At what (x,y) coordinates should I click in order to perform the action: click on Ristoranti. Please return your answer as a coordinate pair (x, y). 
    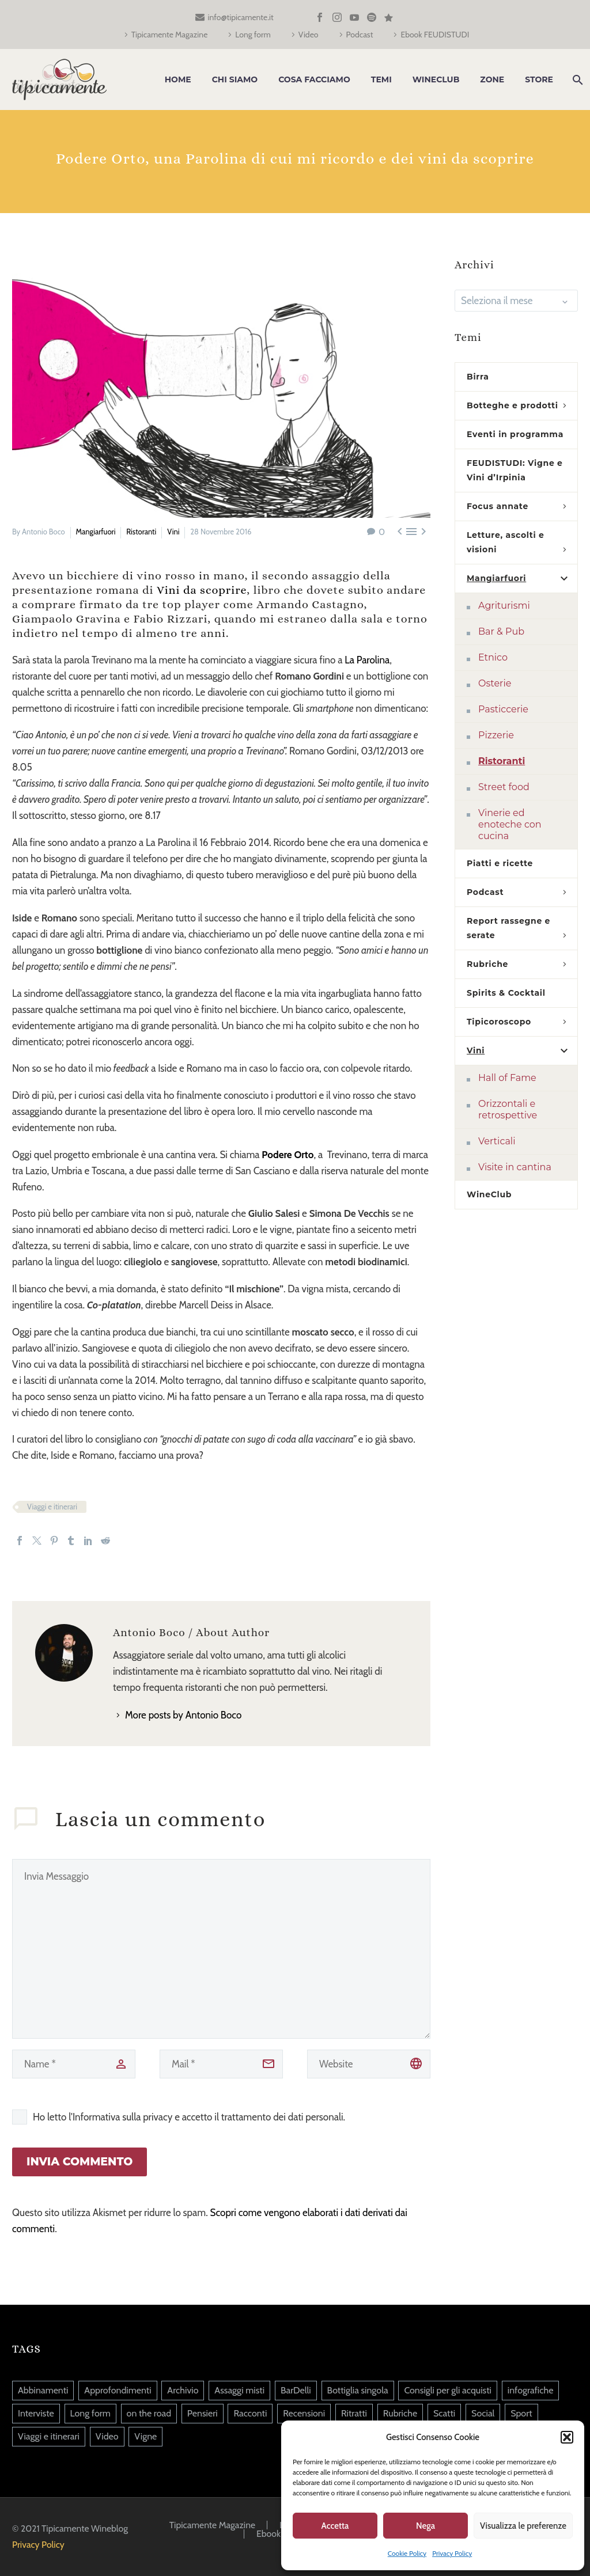
    Looking at the image, I should click on (141, 531).